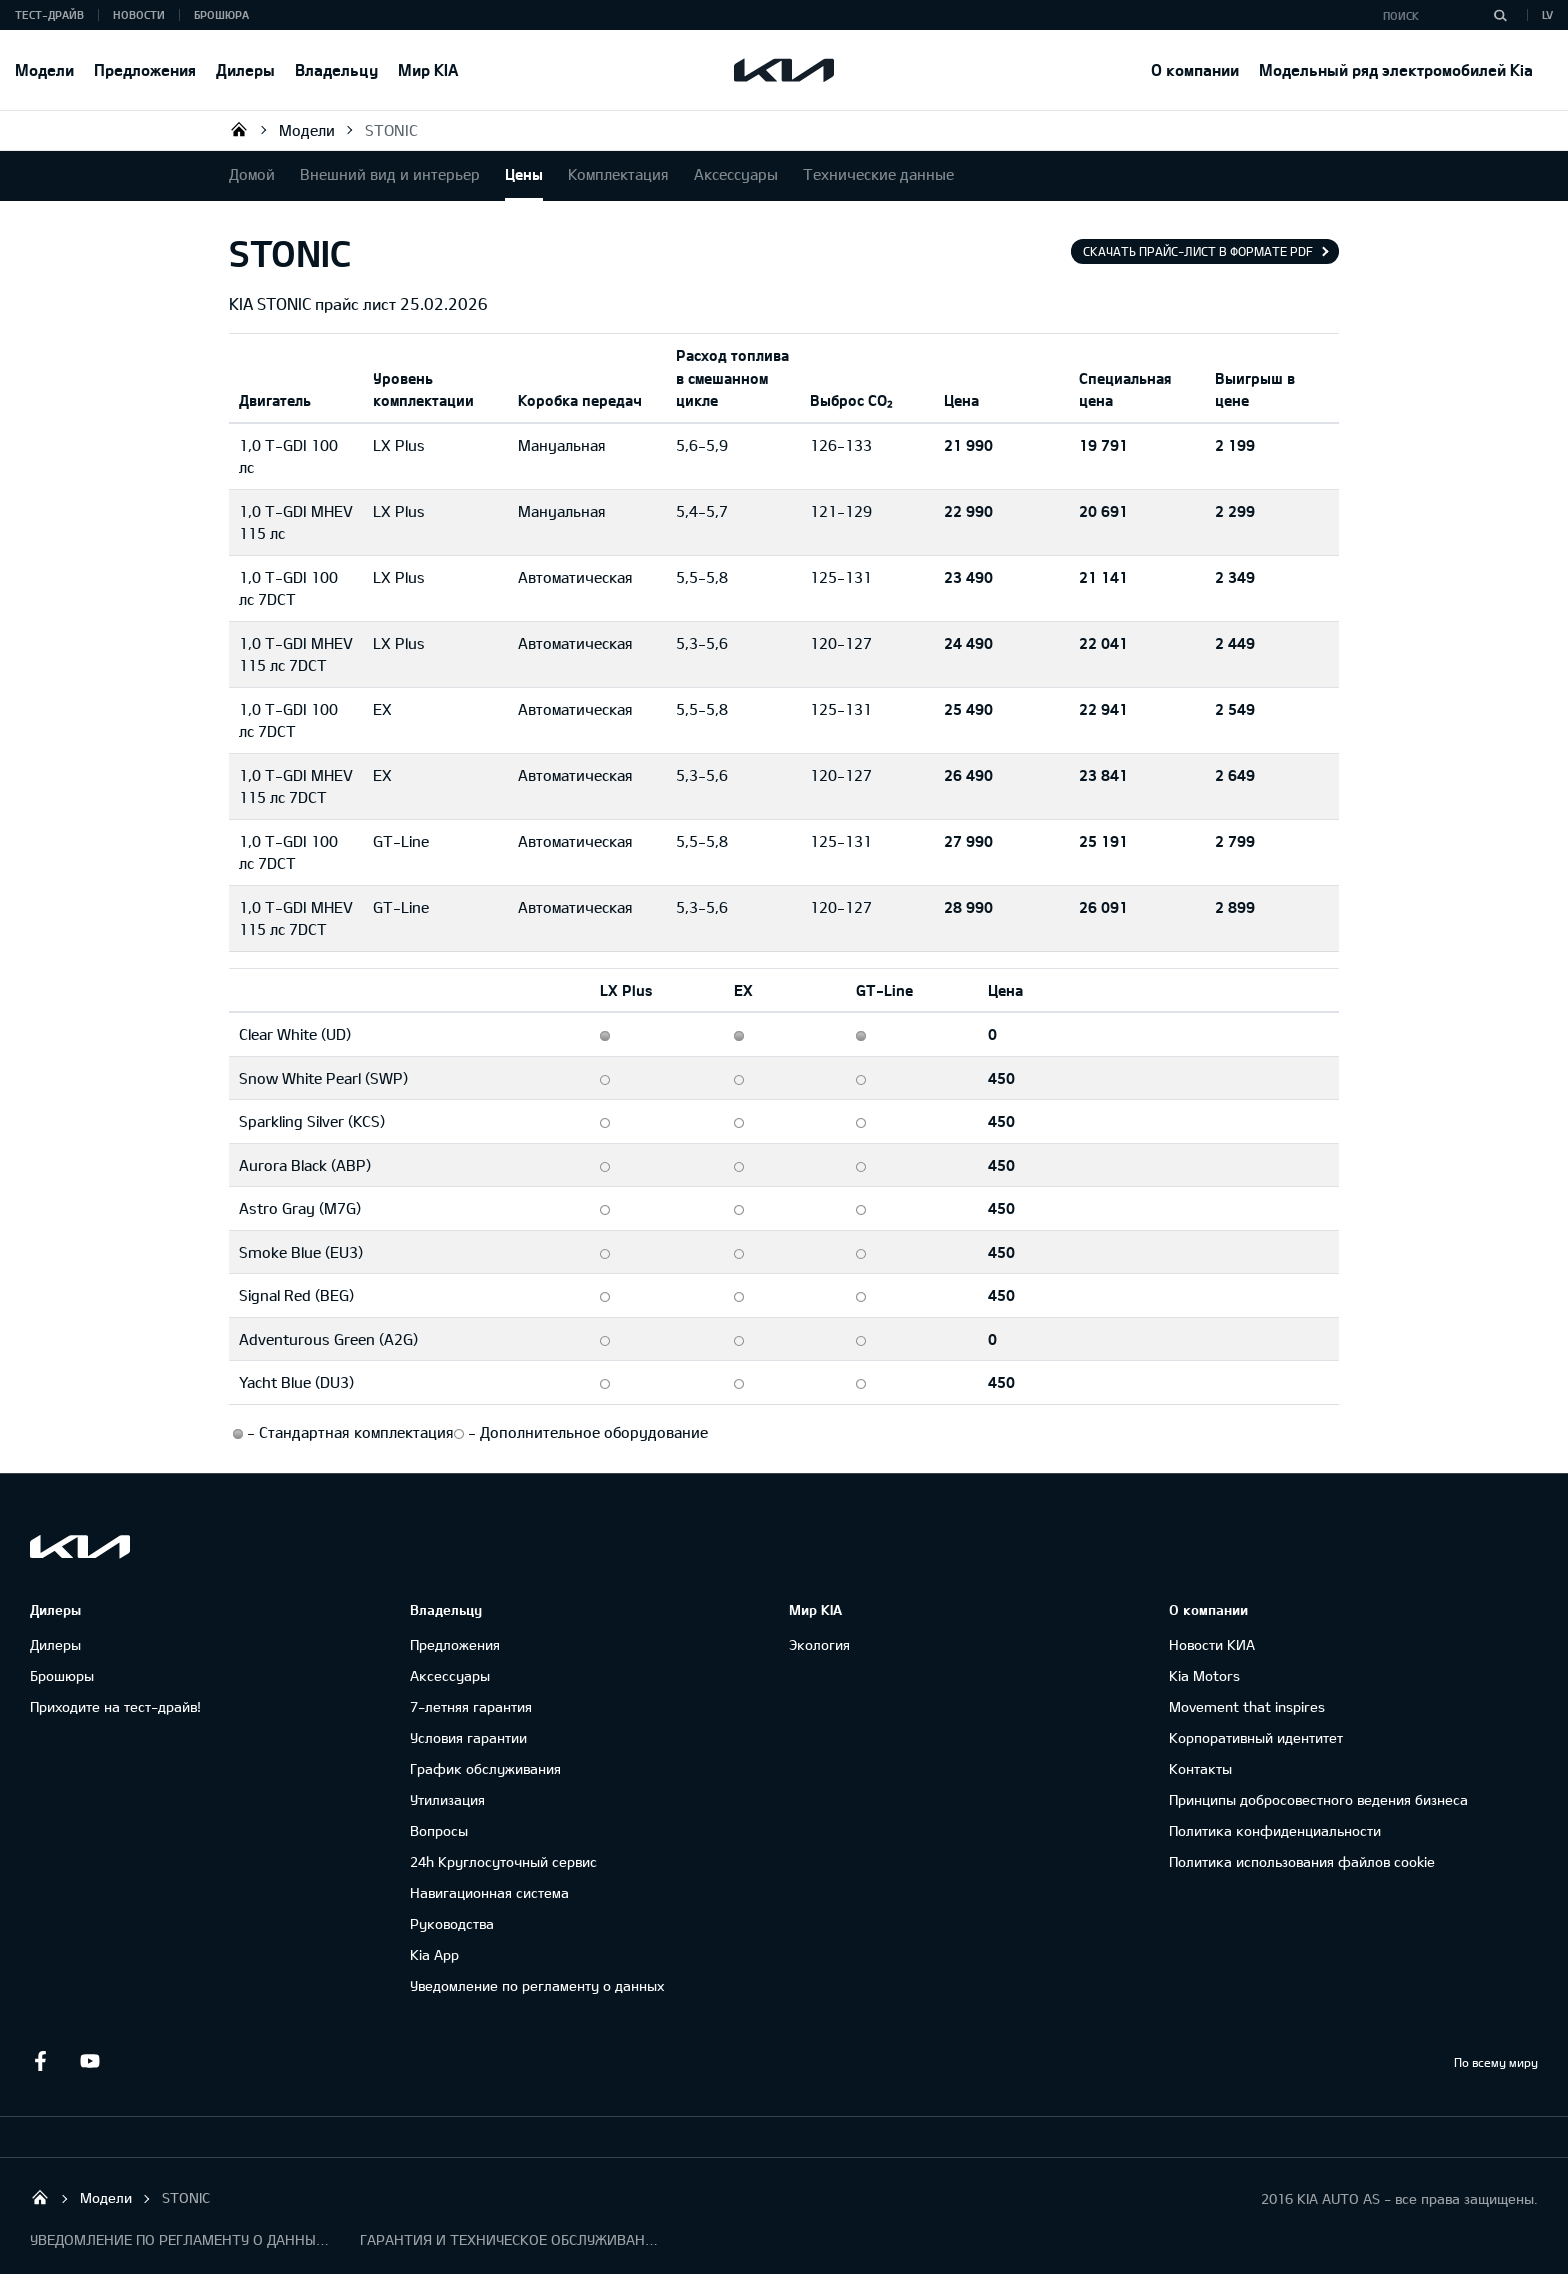  Describe the element at coordinates (1318, 1799) in the screenshot. I see `Принципы добросовестного ведения бизнеса` at that location.